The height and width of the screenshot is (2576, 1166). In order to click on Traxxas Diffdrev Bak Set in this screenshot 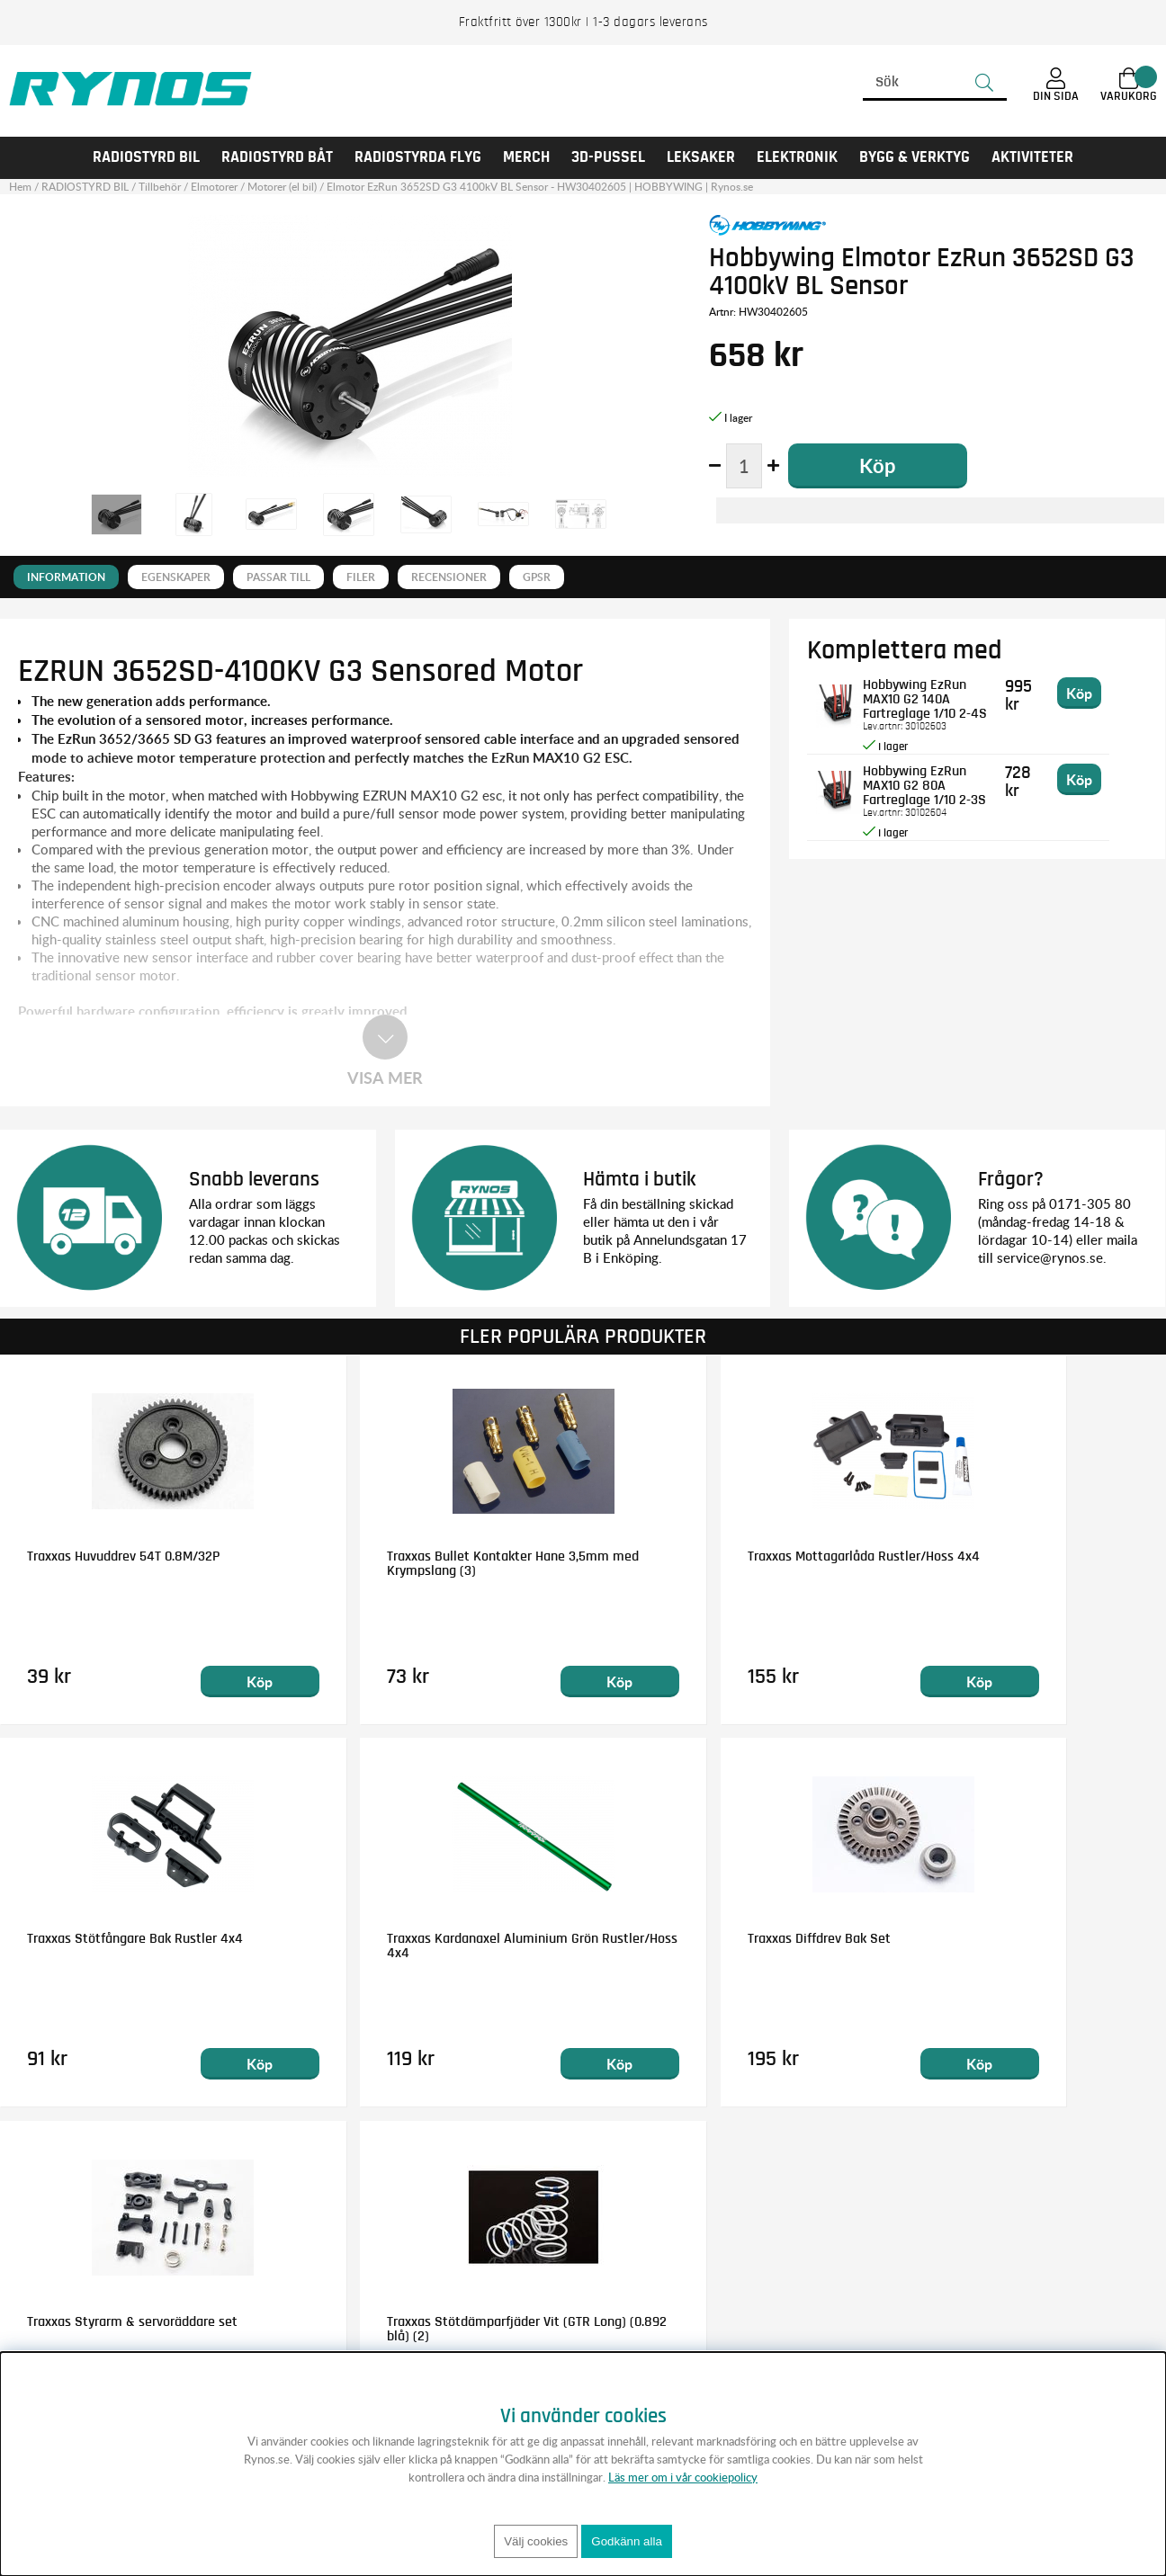, I will do `click(393, 1938)`.